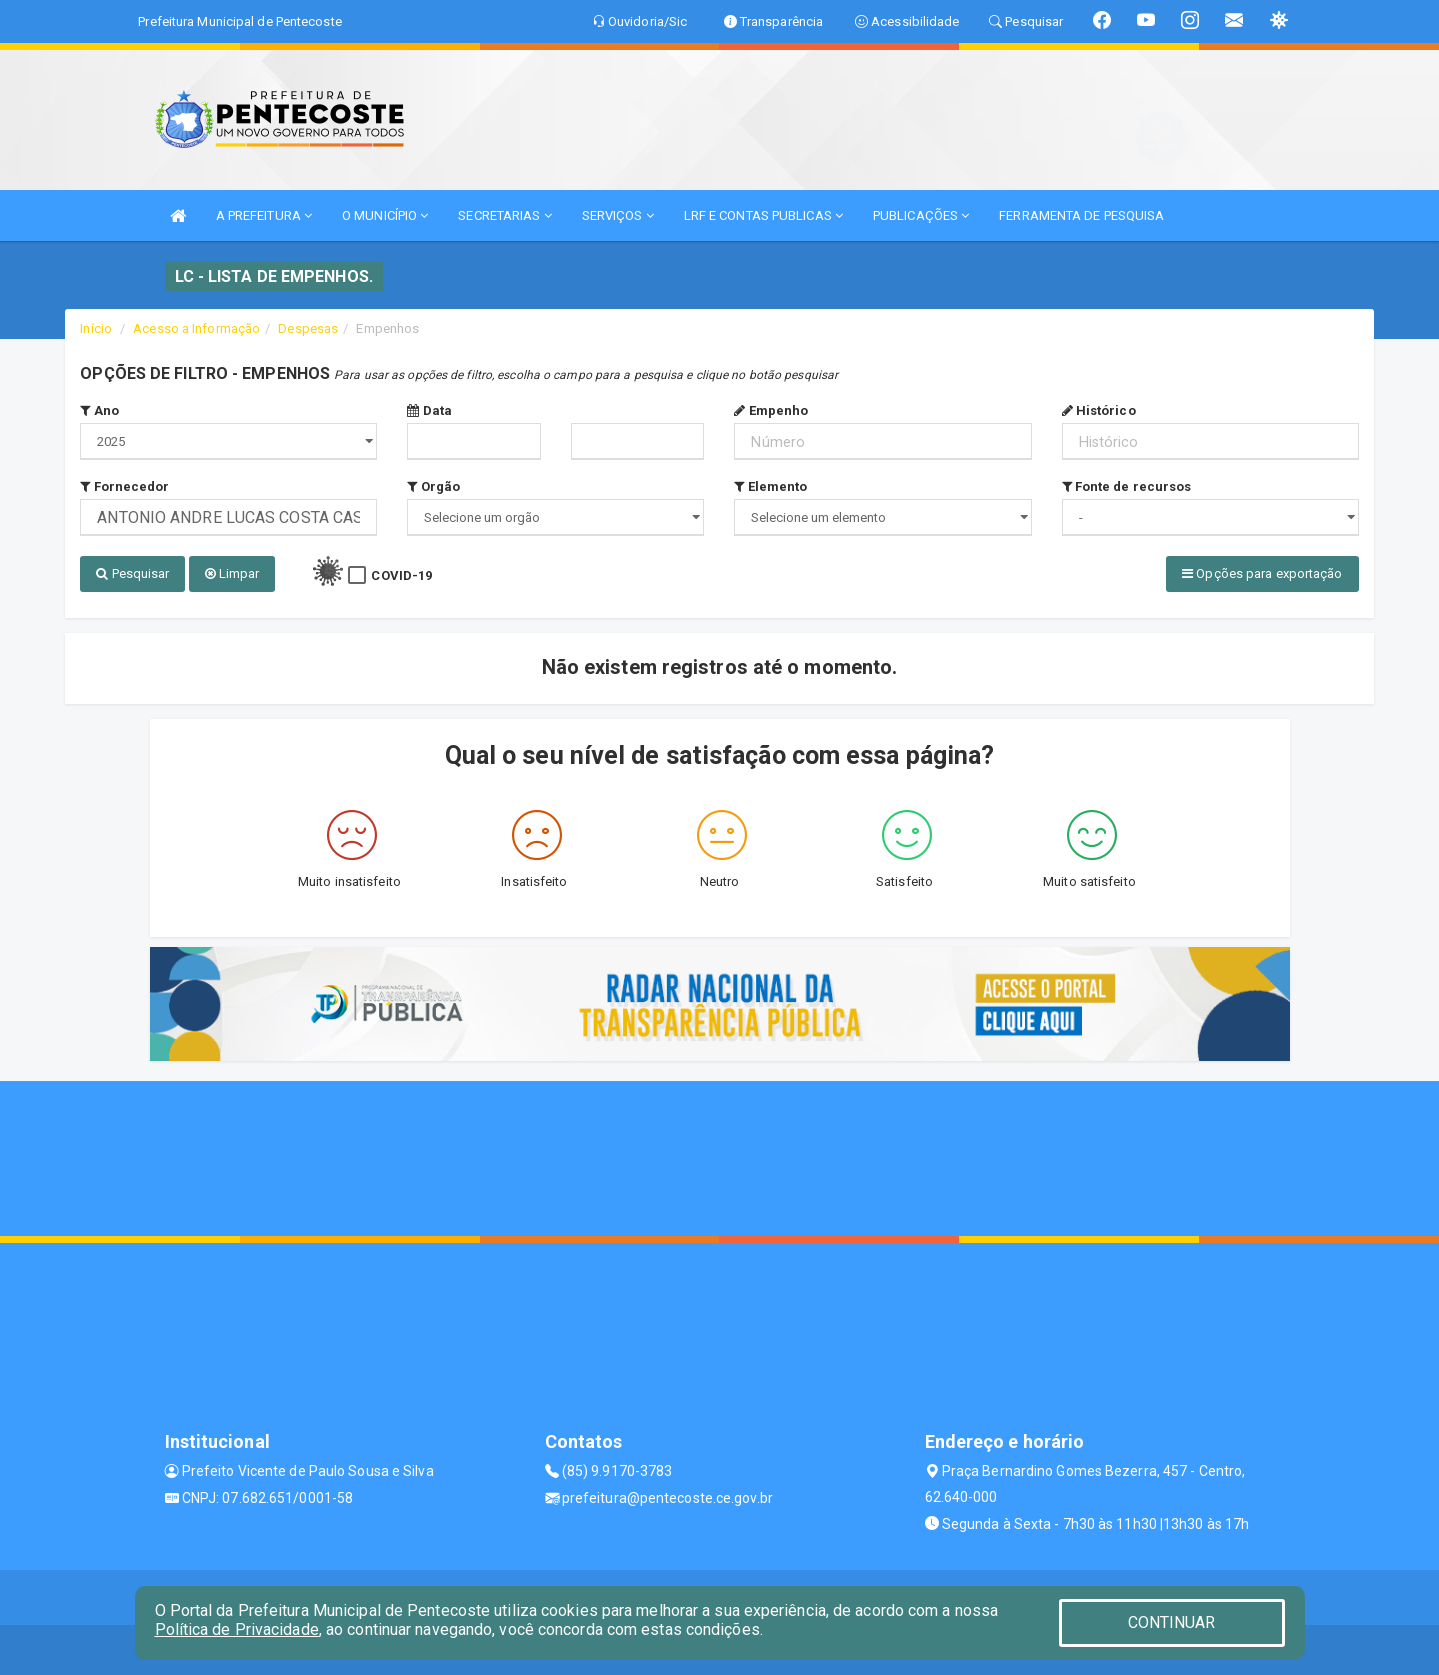 This screenshot has height=1675, width=1439. I want to click on COVID-19, so click(401, 575).